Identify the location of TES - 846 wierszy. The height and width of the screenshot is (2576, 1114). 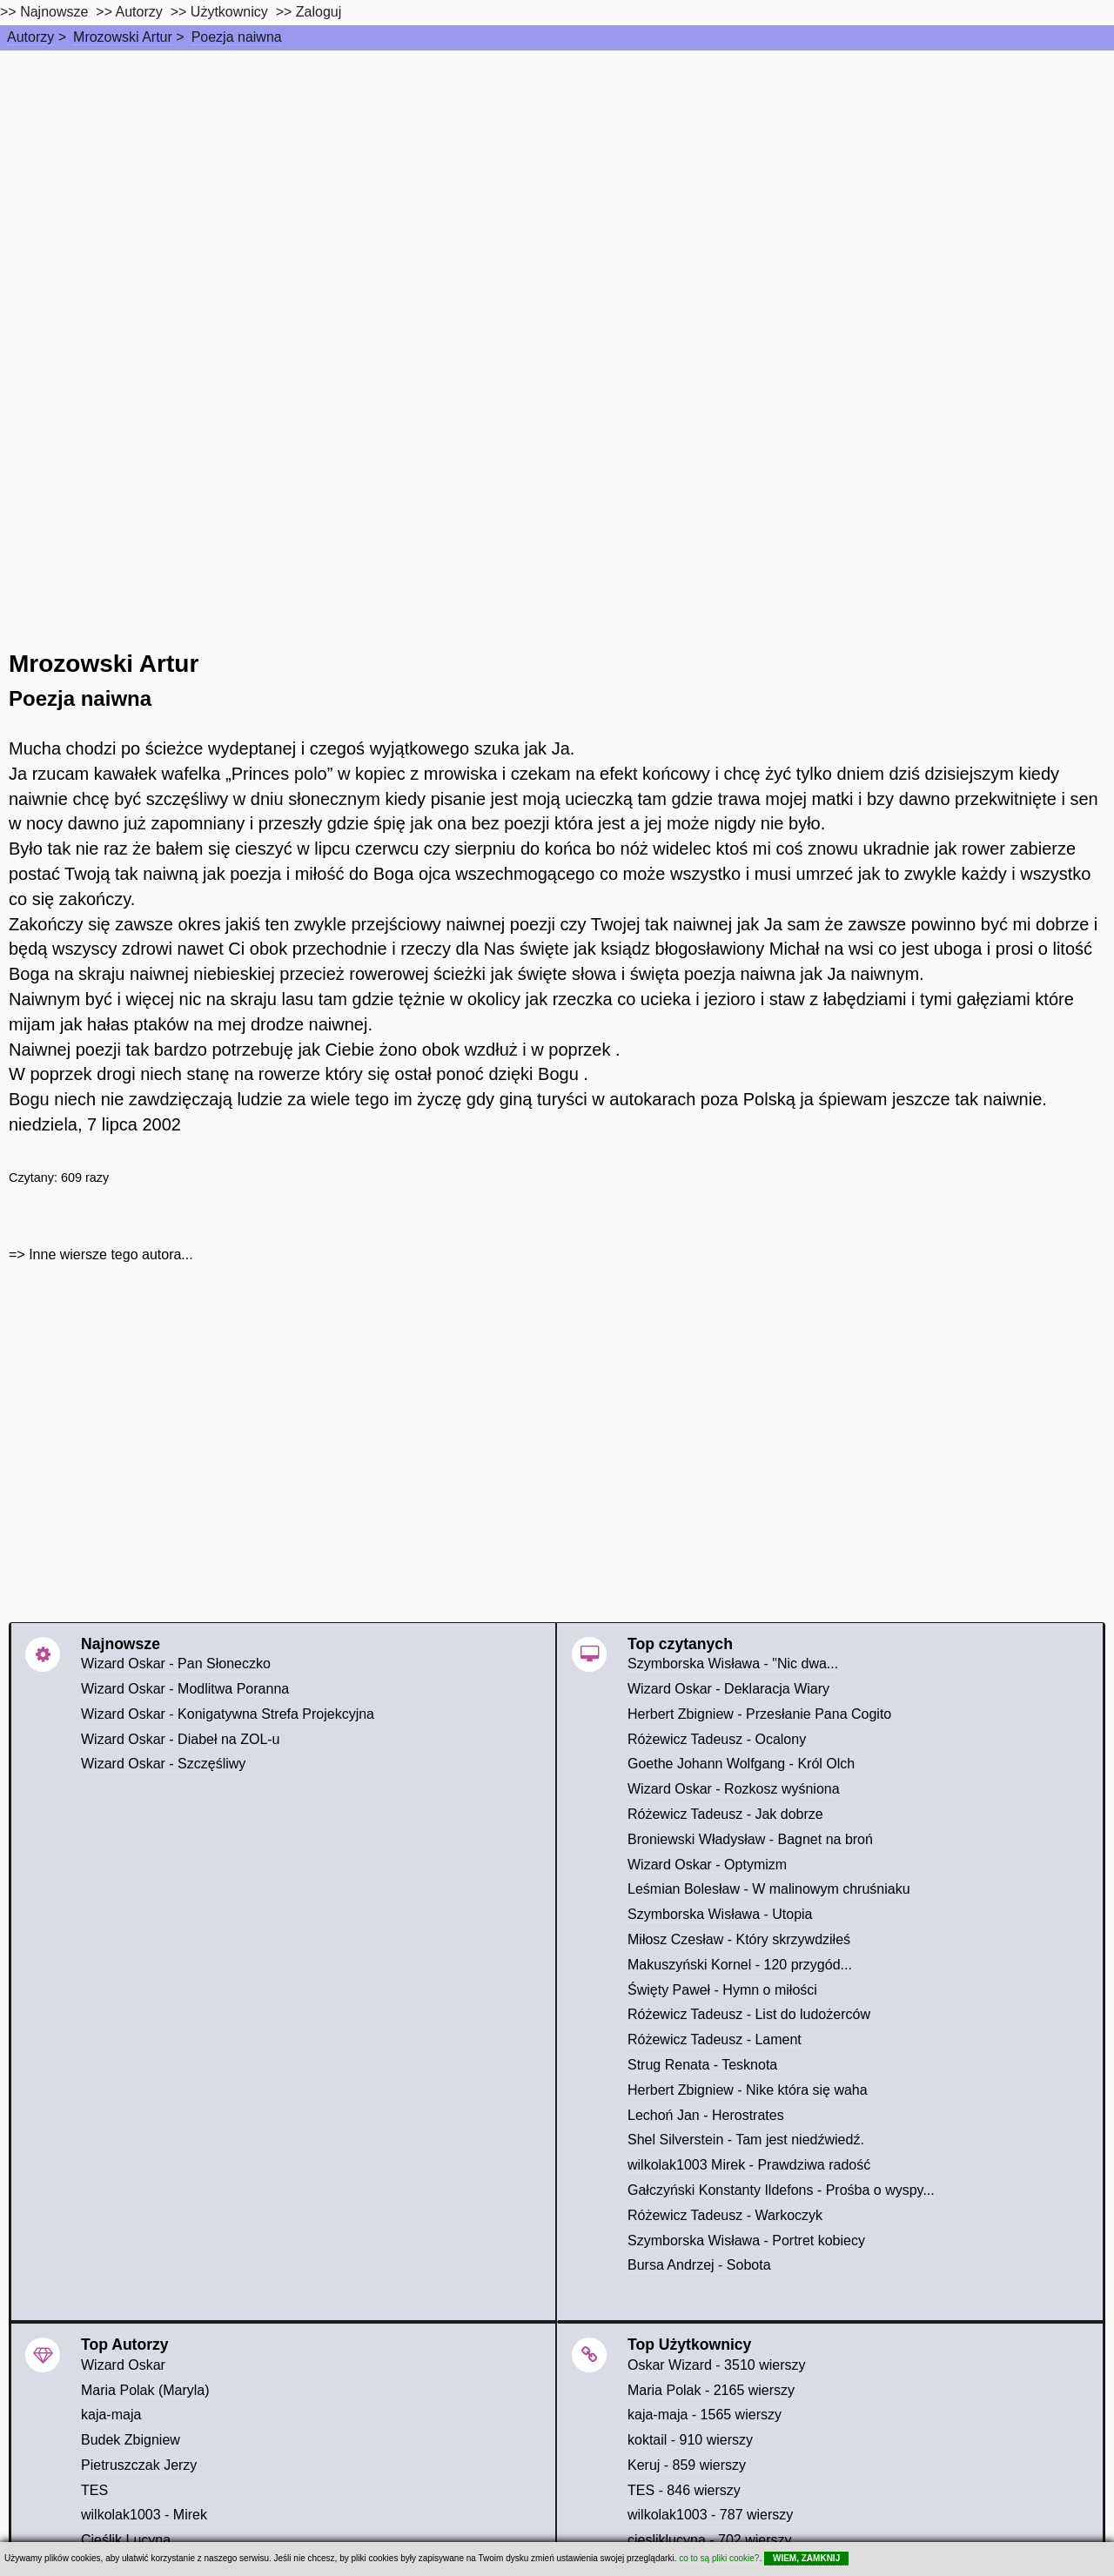
(684, 2490).